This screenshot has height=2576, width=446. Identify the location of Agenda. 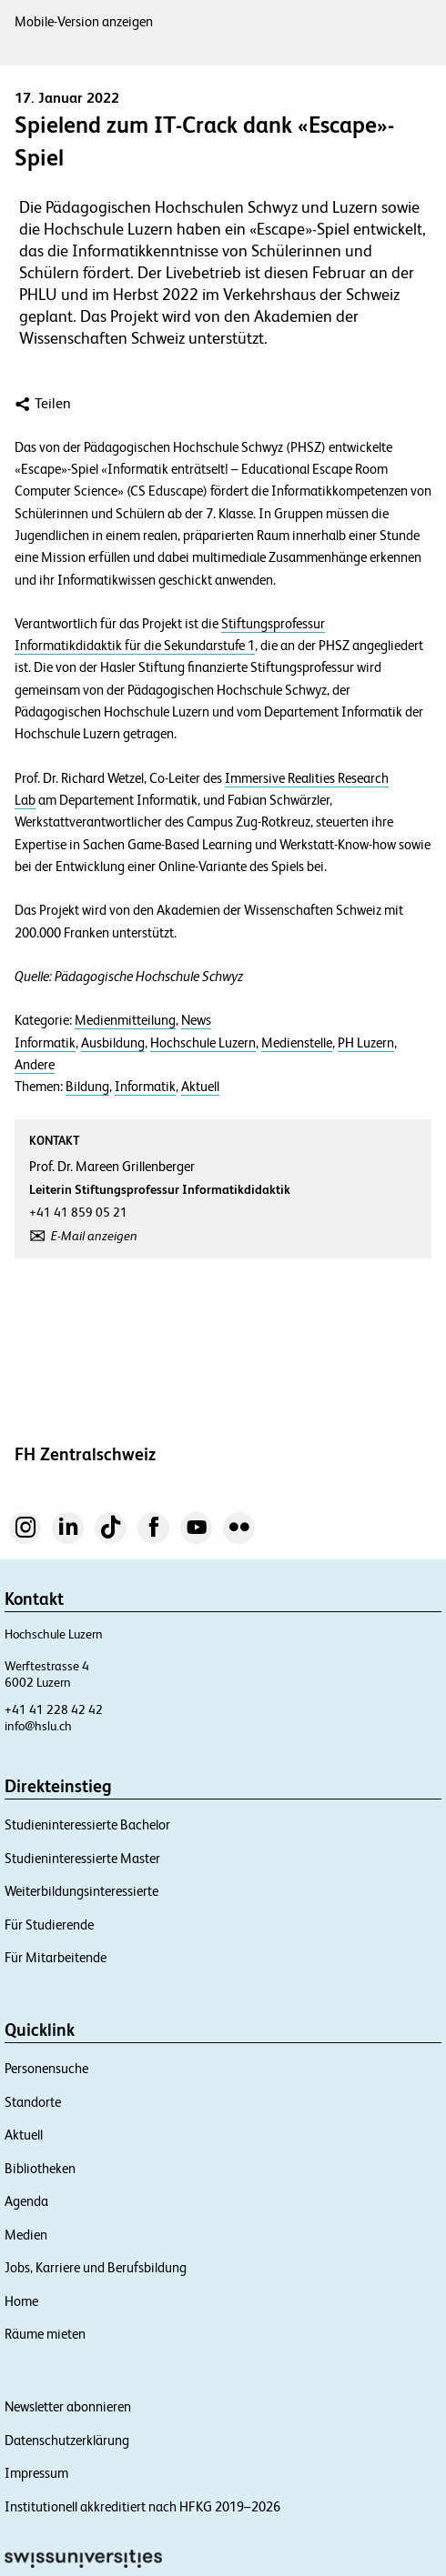
(26, 2201).